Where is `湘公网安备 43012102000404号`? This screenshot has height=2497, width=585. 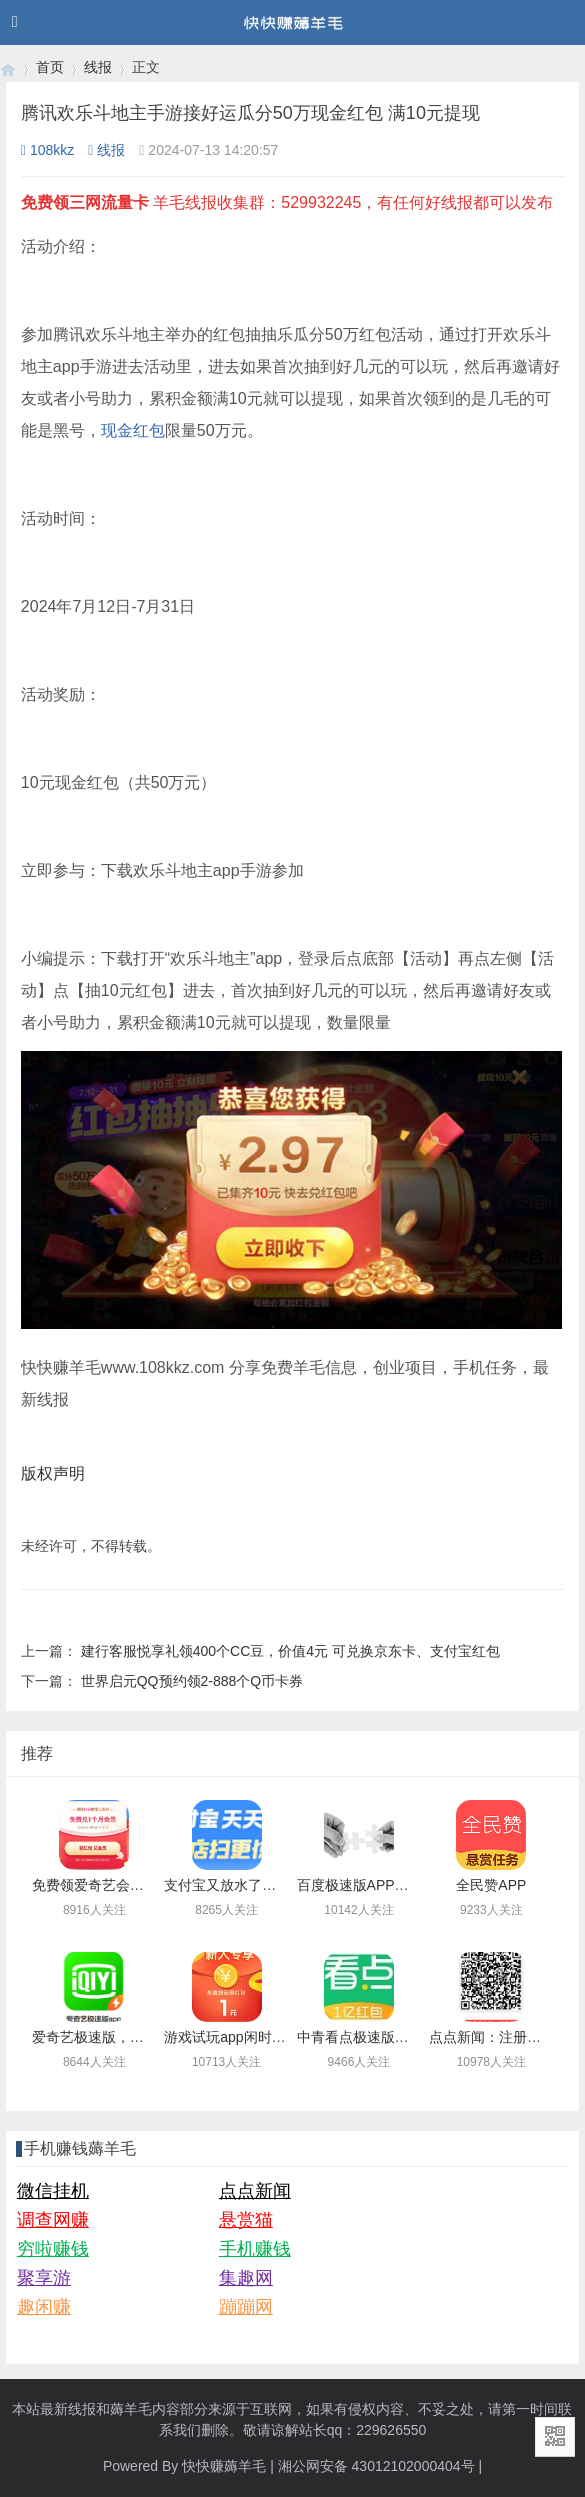
湘公网安备 43012102000404号 is located at coordinates (376, 2466).